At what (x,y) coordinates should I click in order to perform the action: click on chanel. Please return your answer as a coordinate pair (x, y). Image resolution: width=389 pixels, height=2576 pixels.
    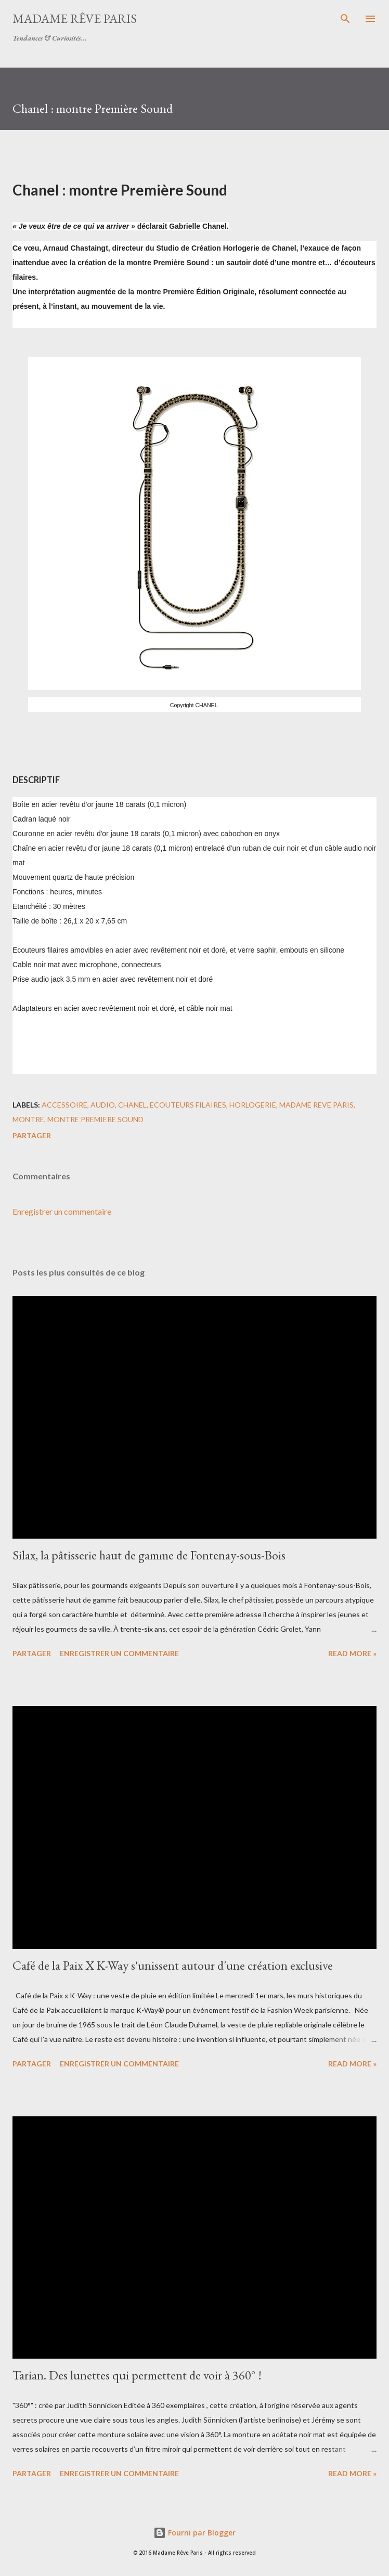
    Looking at the image, I should click on (132, 1104).